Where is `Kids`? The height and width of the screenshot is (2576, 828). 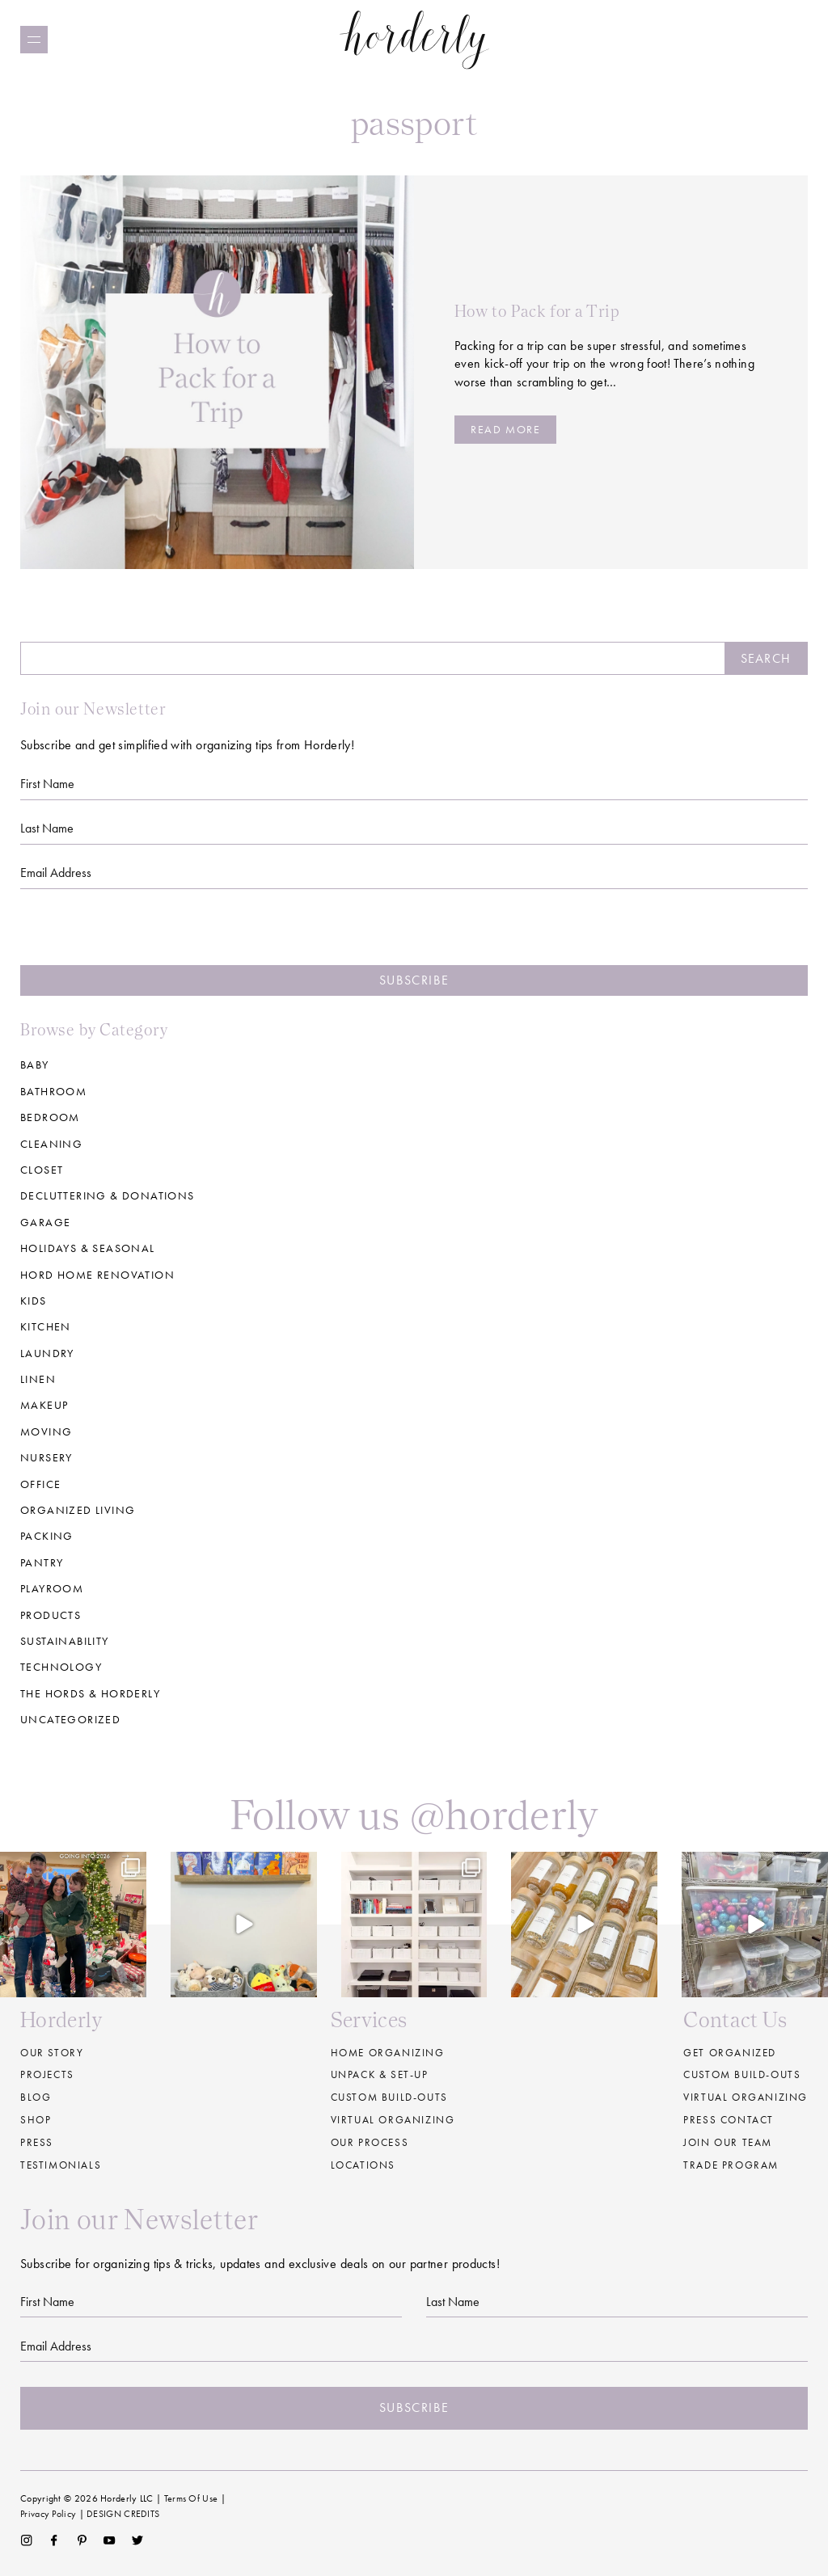
Kids is located at coordinates (33, 1300).